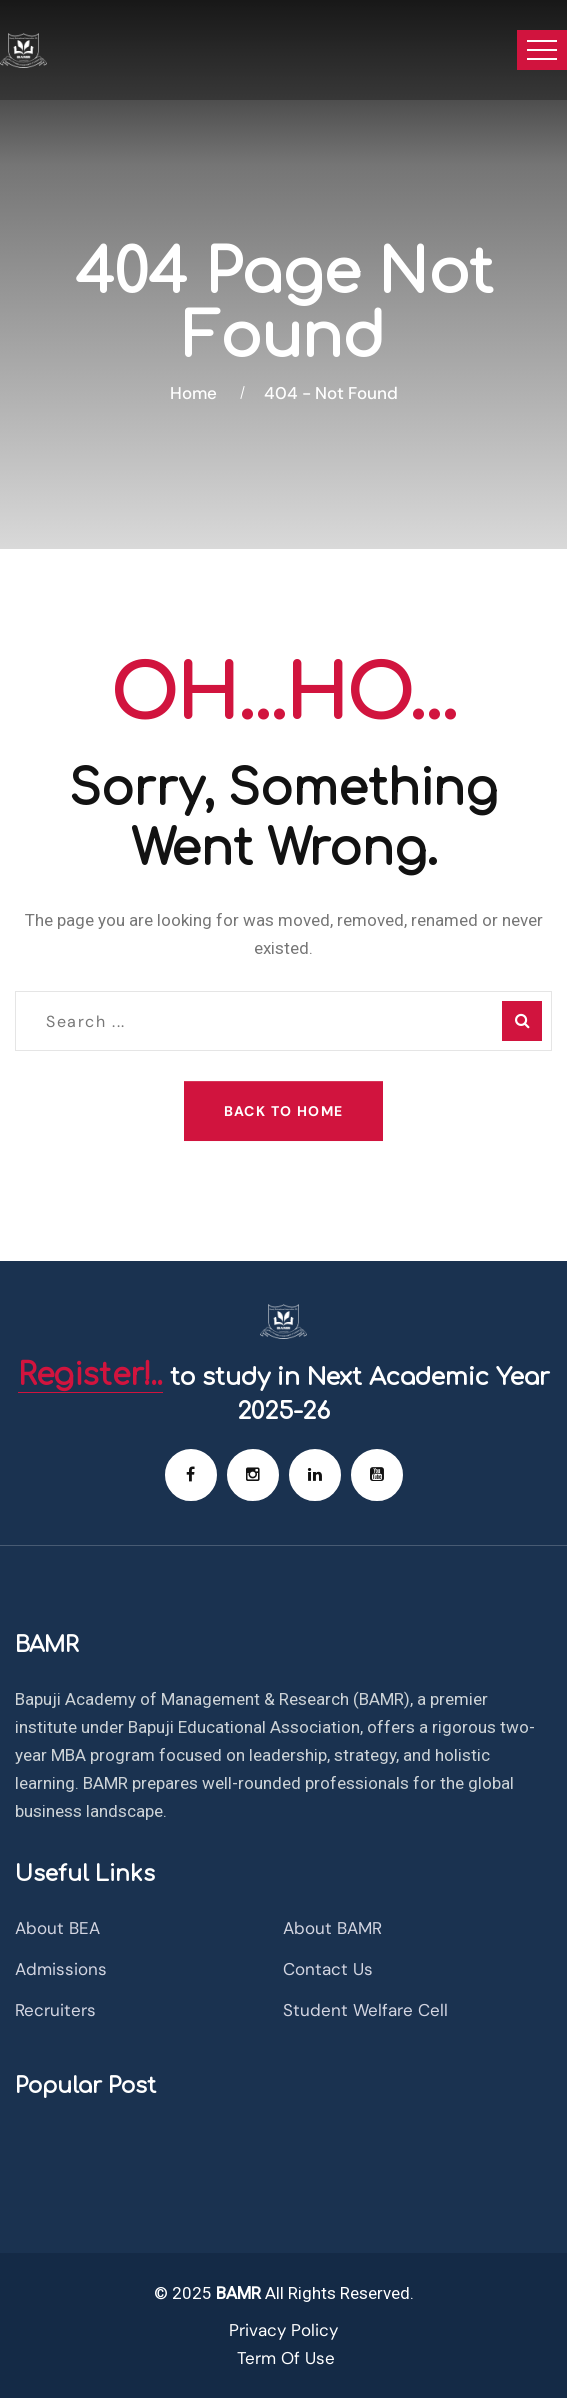  I want to click on Student Welfare Cell, so click(365, 2010).